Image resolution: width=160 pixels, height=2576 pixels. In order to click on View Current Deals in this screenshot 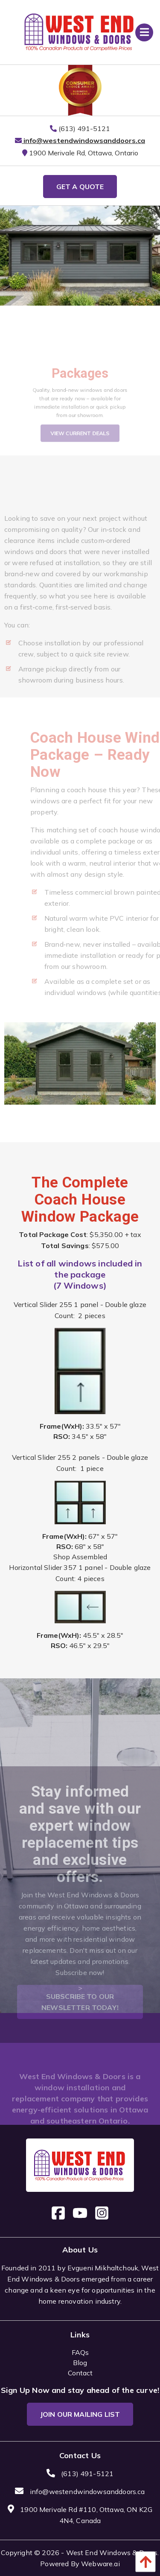, I will do `click(80, 442)`.